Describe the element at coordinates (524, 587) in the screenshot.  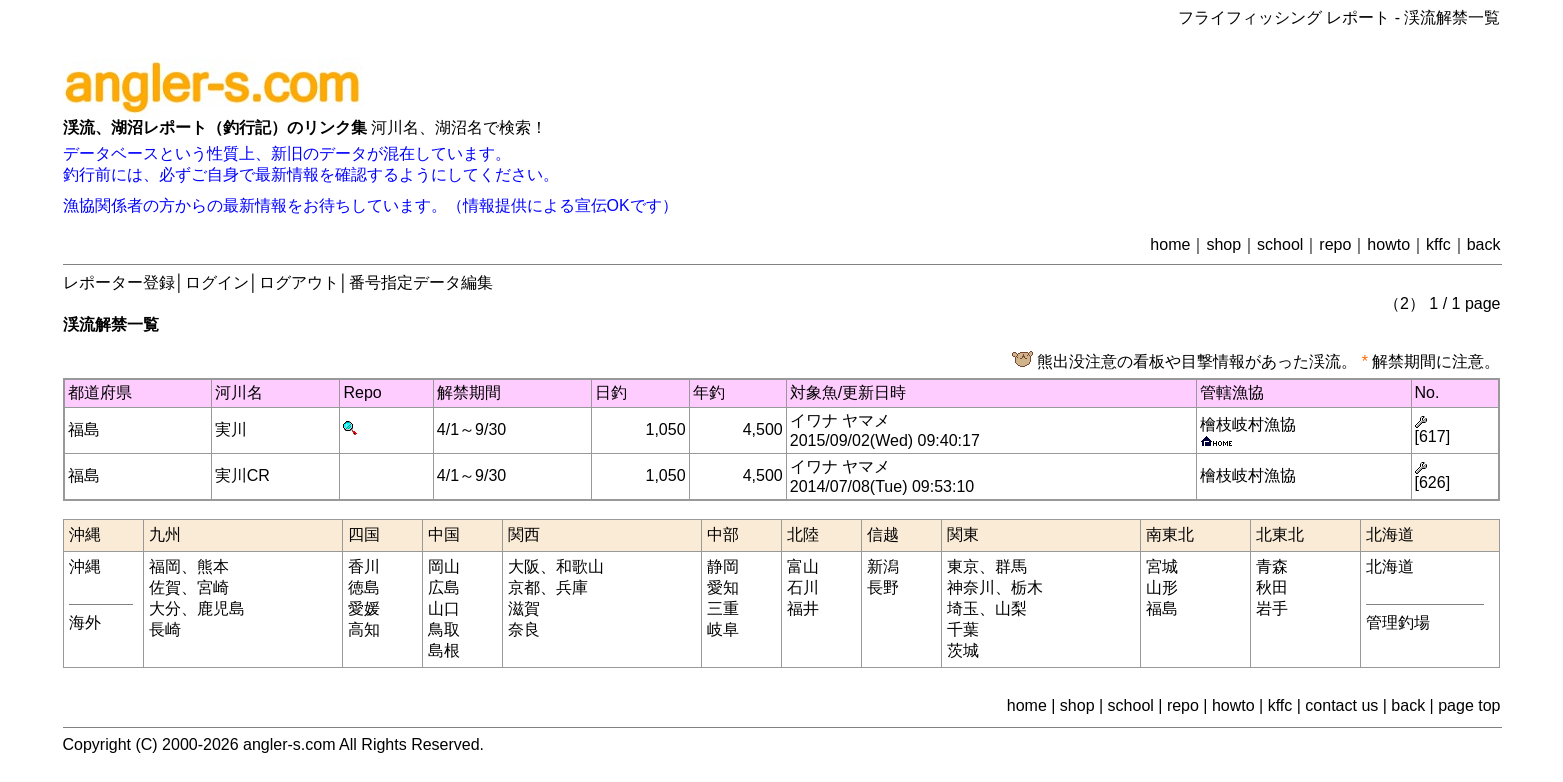
I see `京都` at that location.